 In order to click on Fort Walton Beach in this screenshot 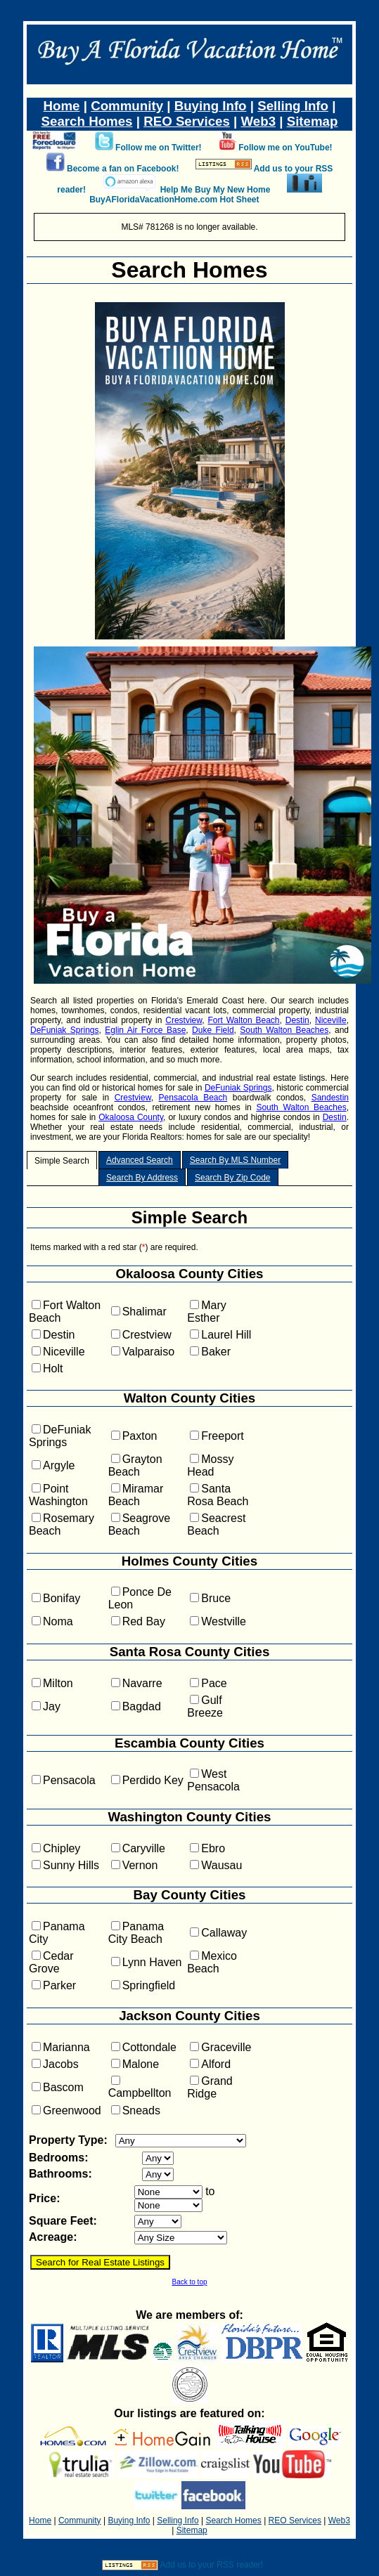, I will do `click(244, 1020)`.